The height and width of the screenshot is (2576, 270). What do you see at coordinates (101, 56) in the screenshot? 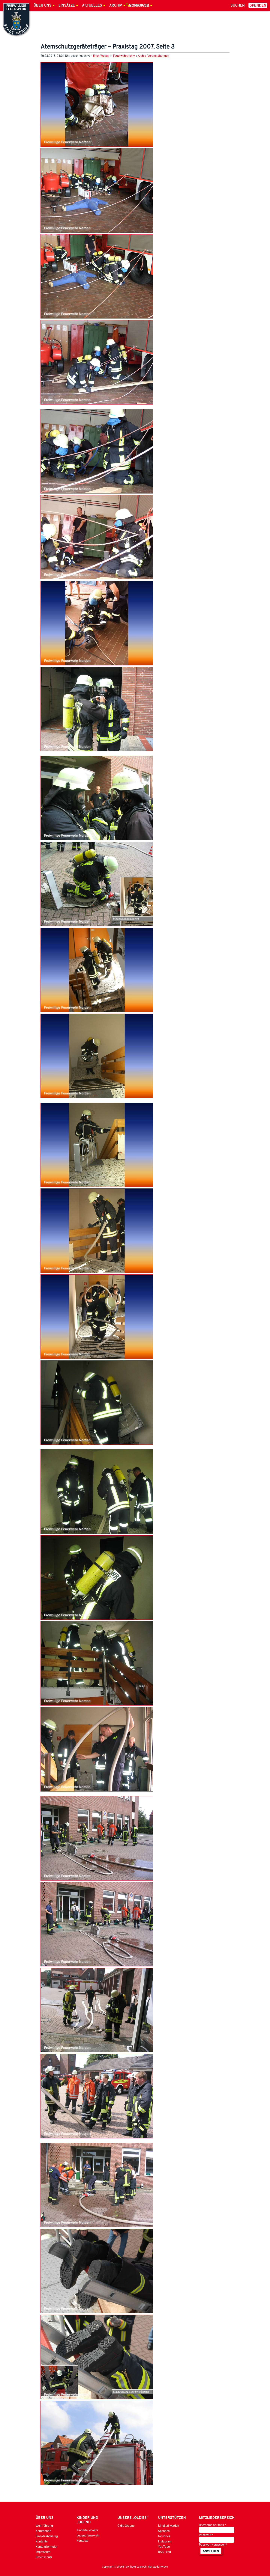
I see `Erich Weege` at bounding box center [101, 56].